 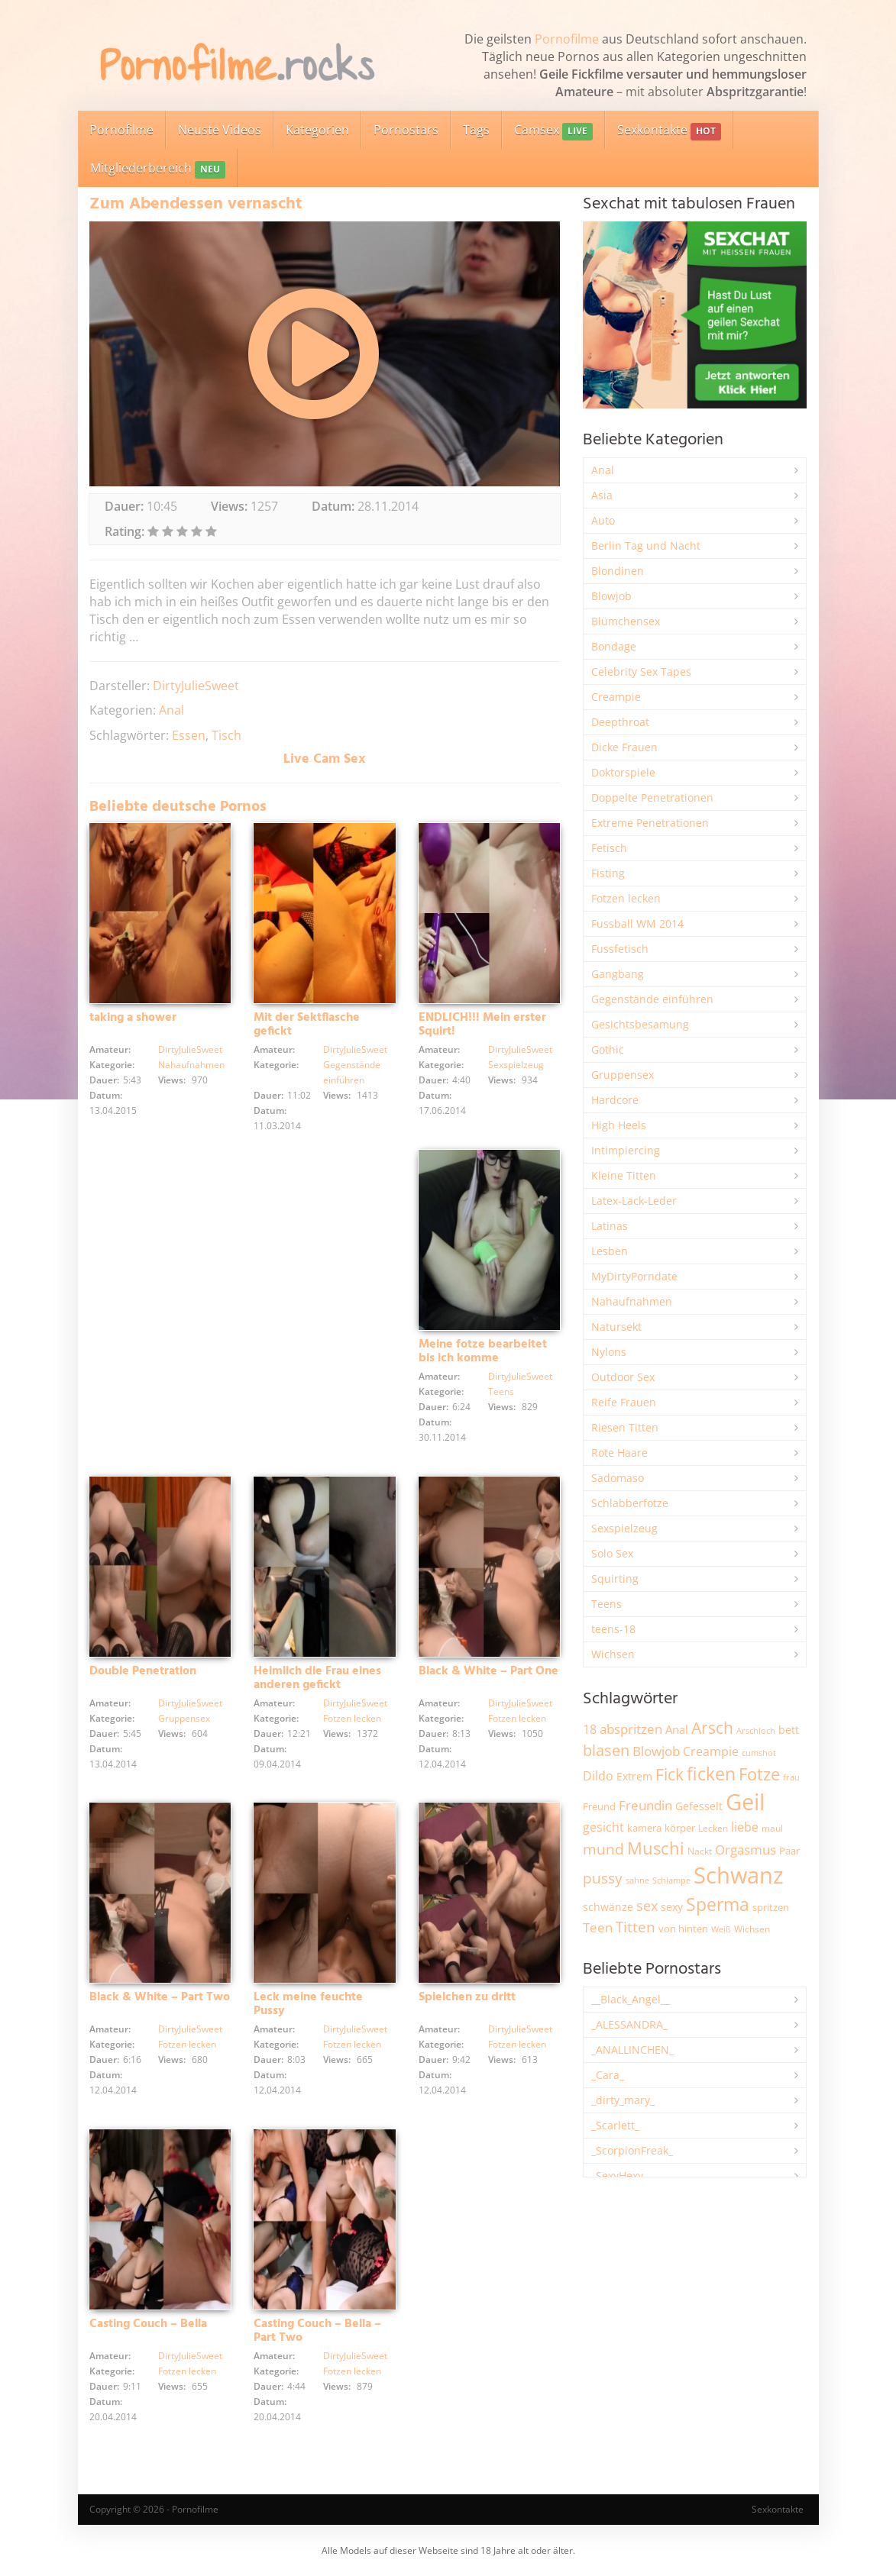 What do you see at coordinates (613, 1654) in the screenshot?
I see `Wichsen` at bounding box center [613, 1654].